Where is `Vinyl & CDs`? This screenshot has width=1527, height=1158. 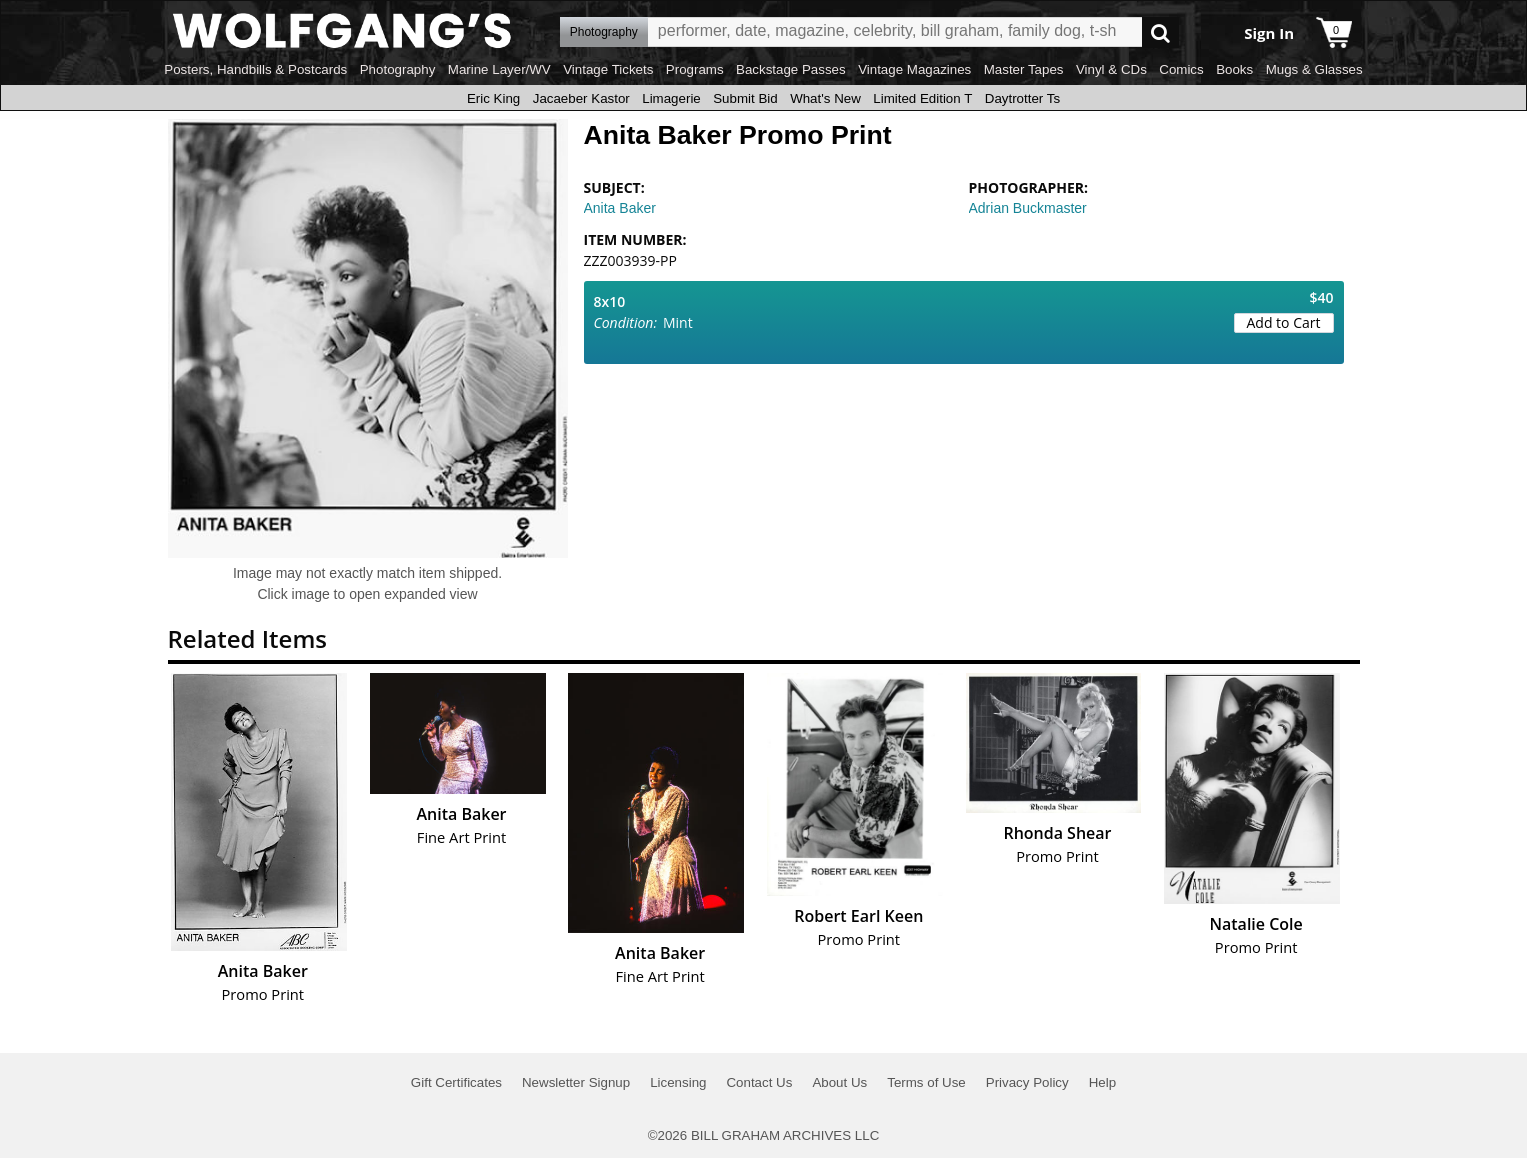
Vinyl & CDs is located at coordinates (1111, 69).